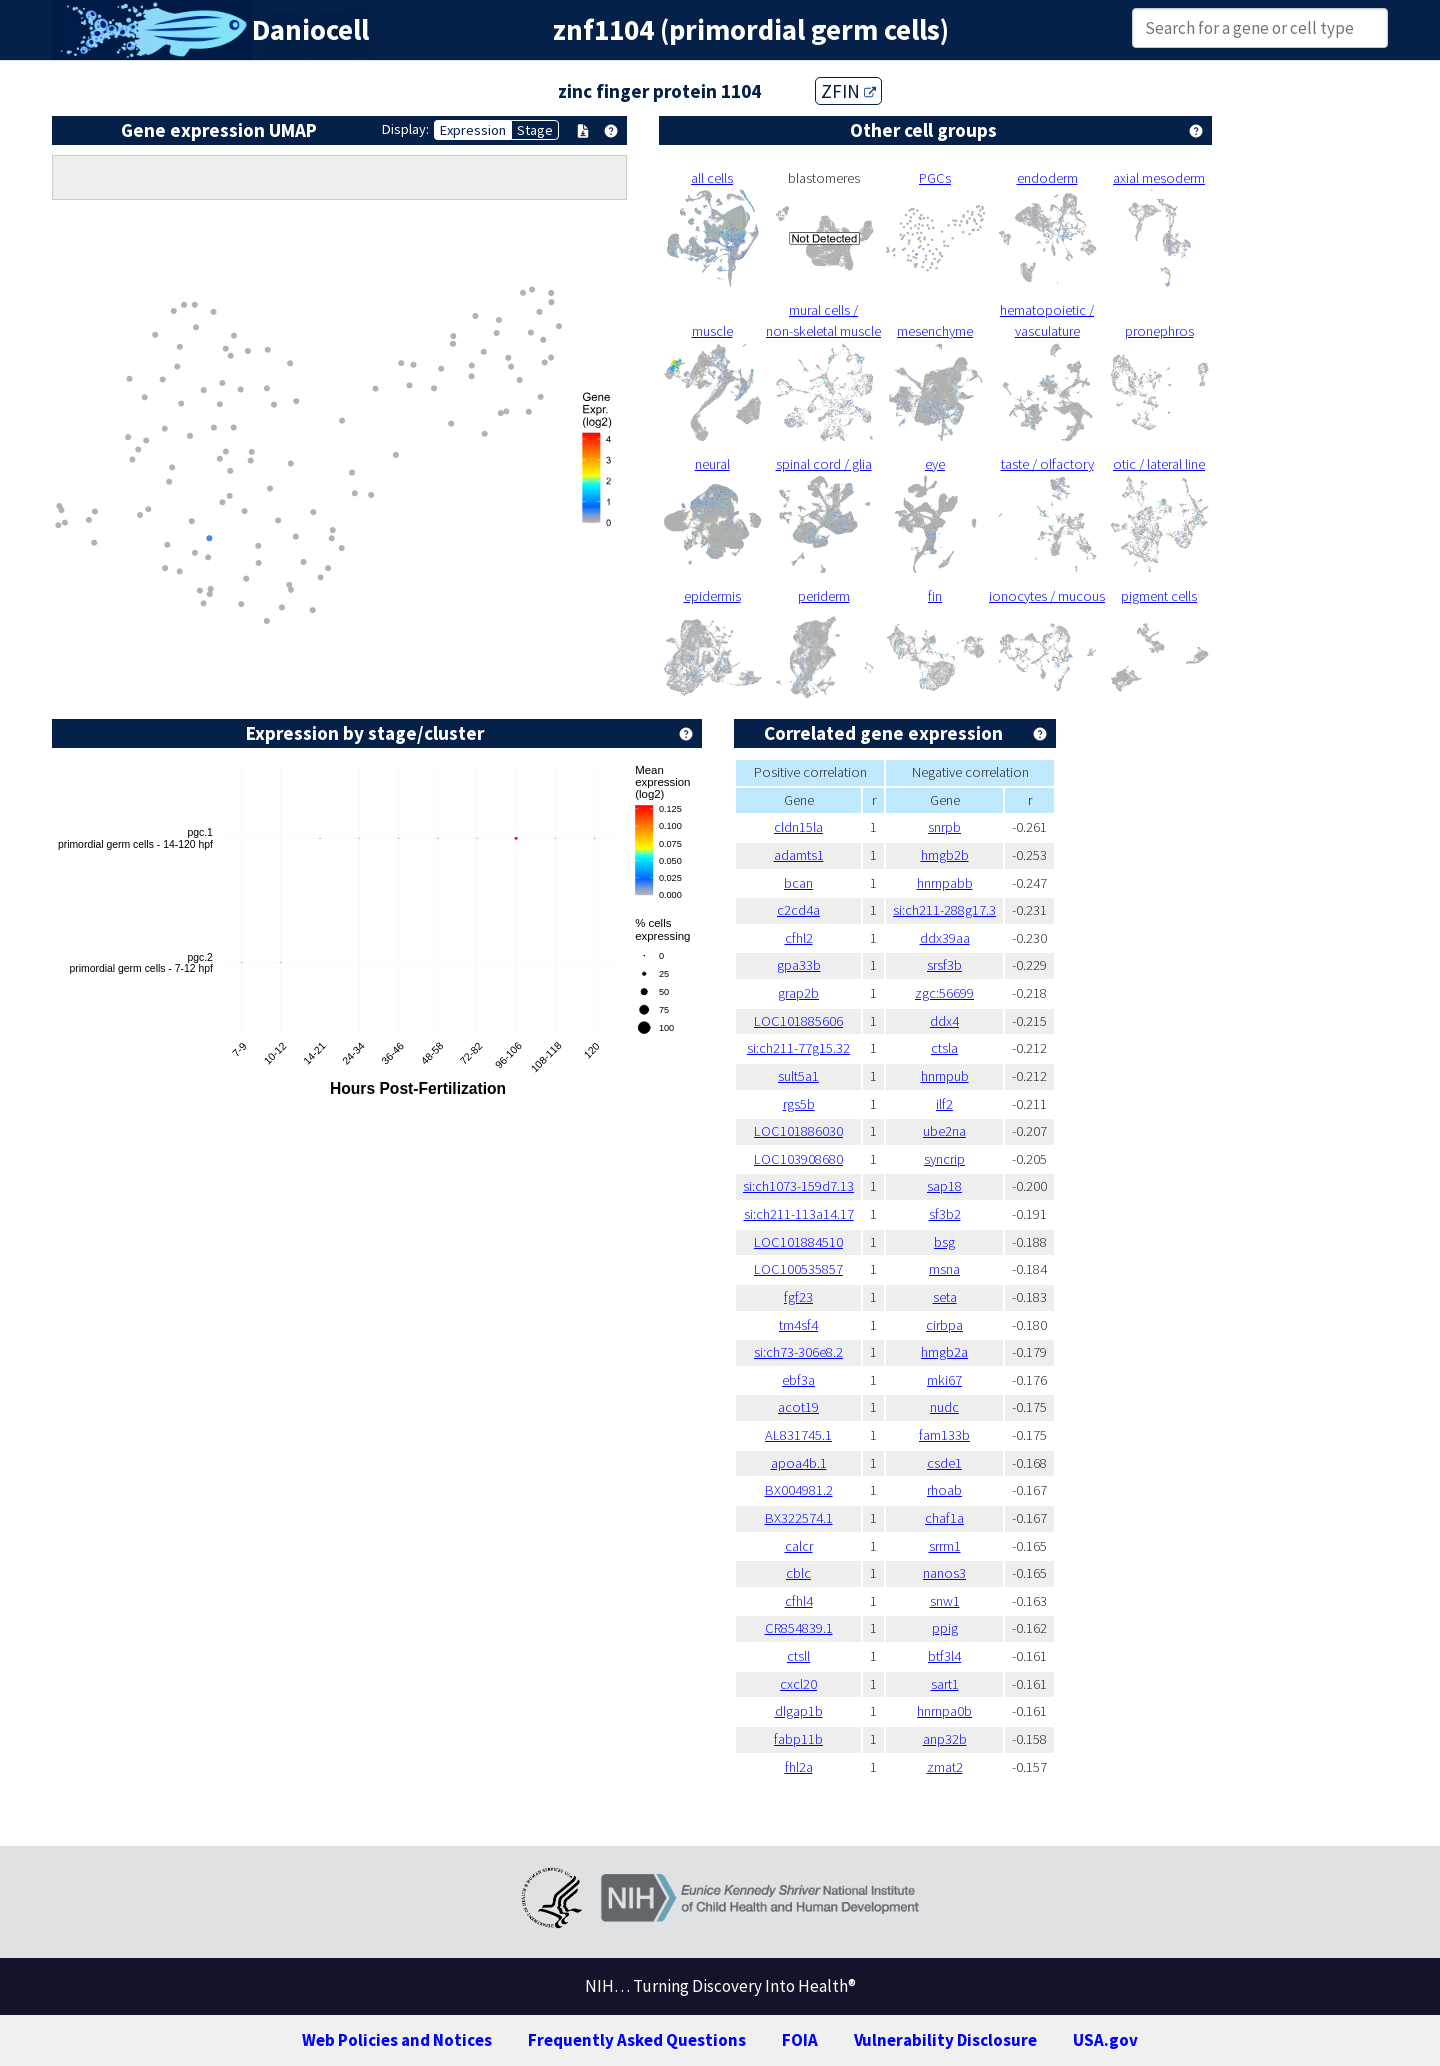 The height and width of the screenshot is (2066, 1440). I want to click on snw1, so click(945, 1601).